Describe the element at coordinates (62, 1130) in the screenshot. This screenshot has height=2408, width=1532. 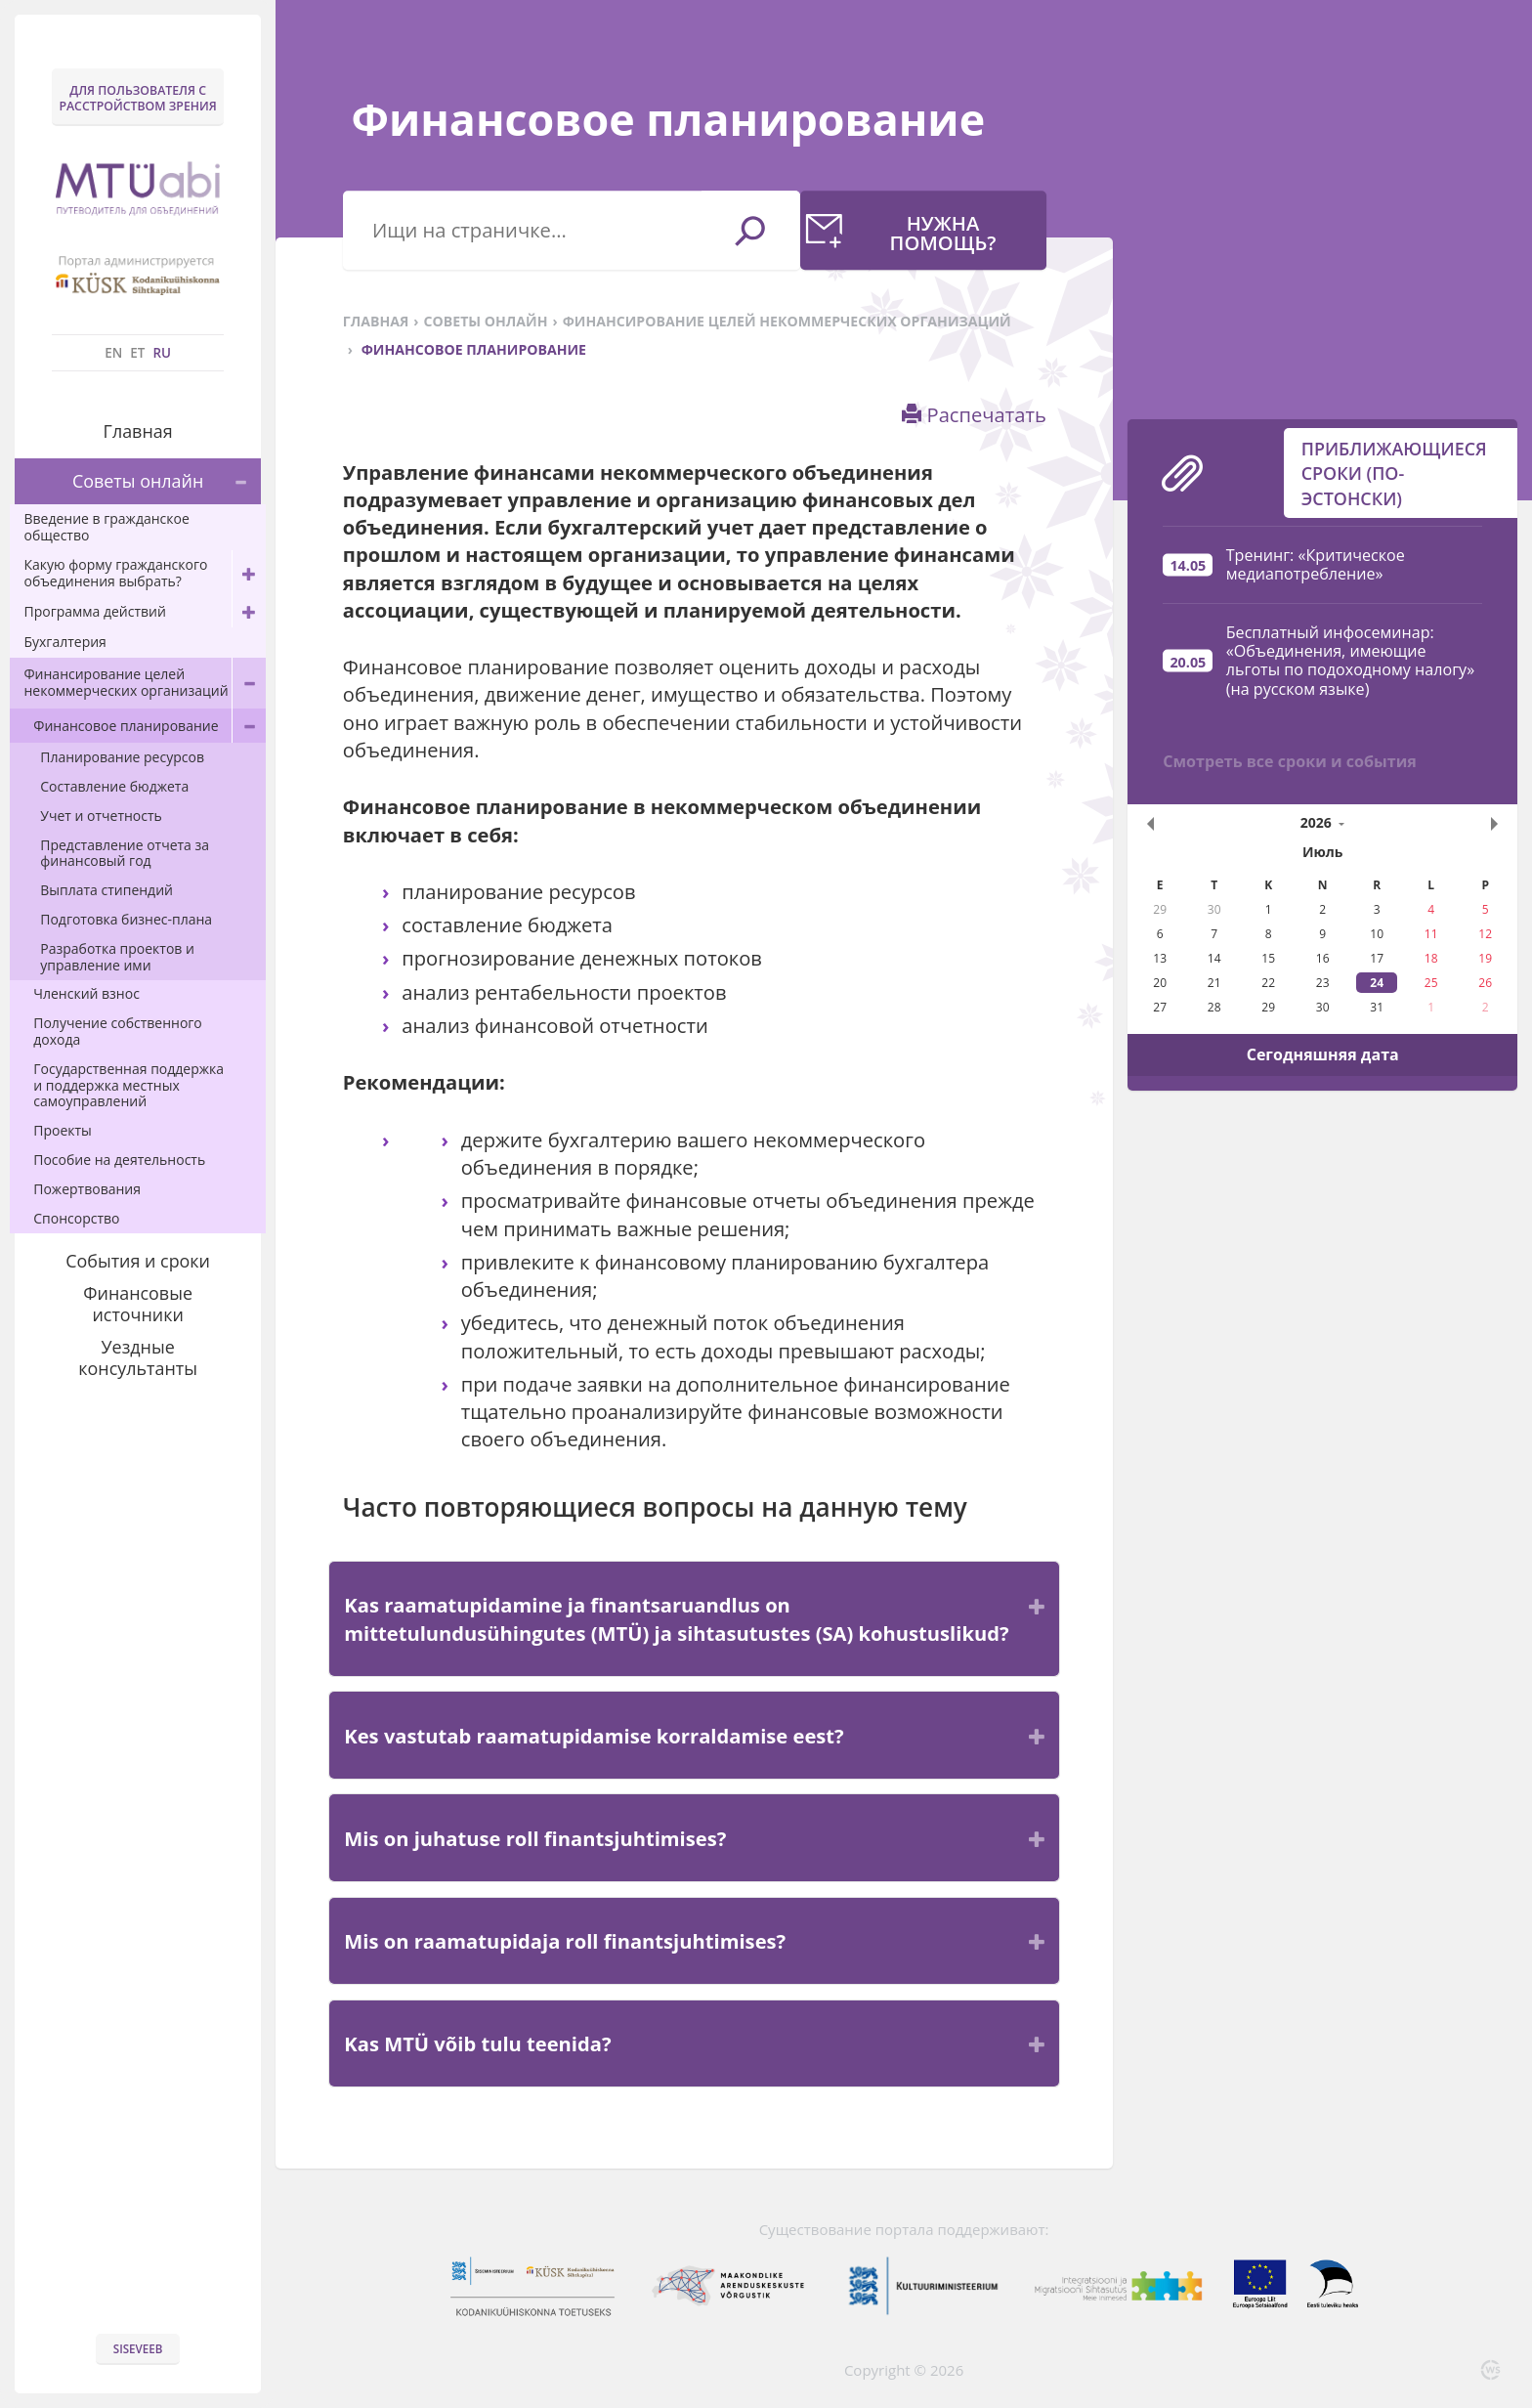
I see `Проекты` at that location.